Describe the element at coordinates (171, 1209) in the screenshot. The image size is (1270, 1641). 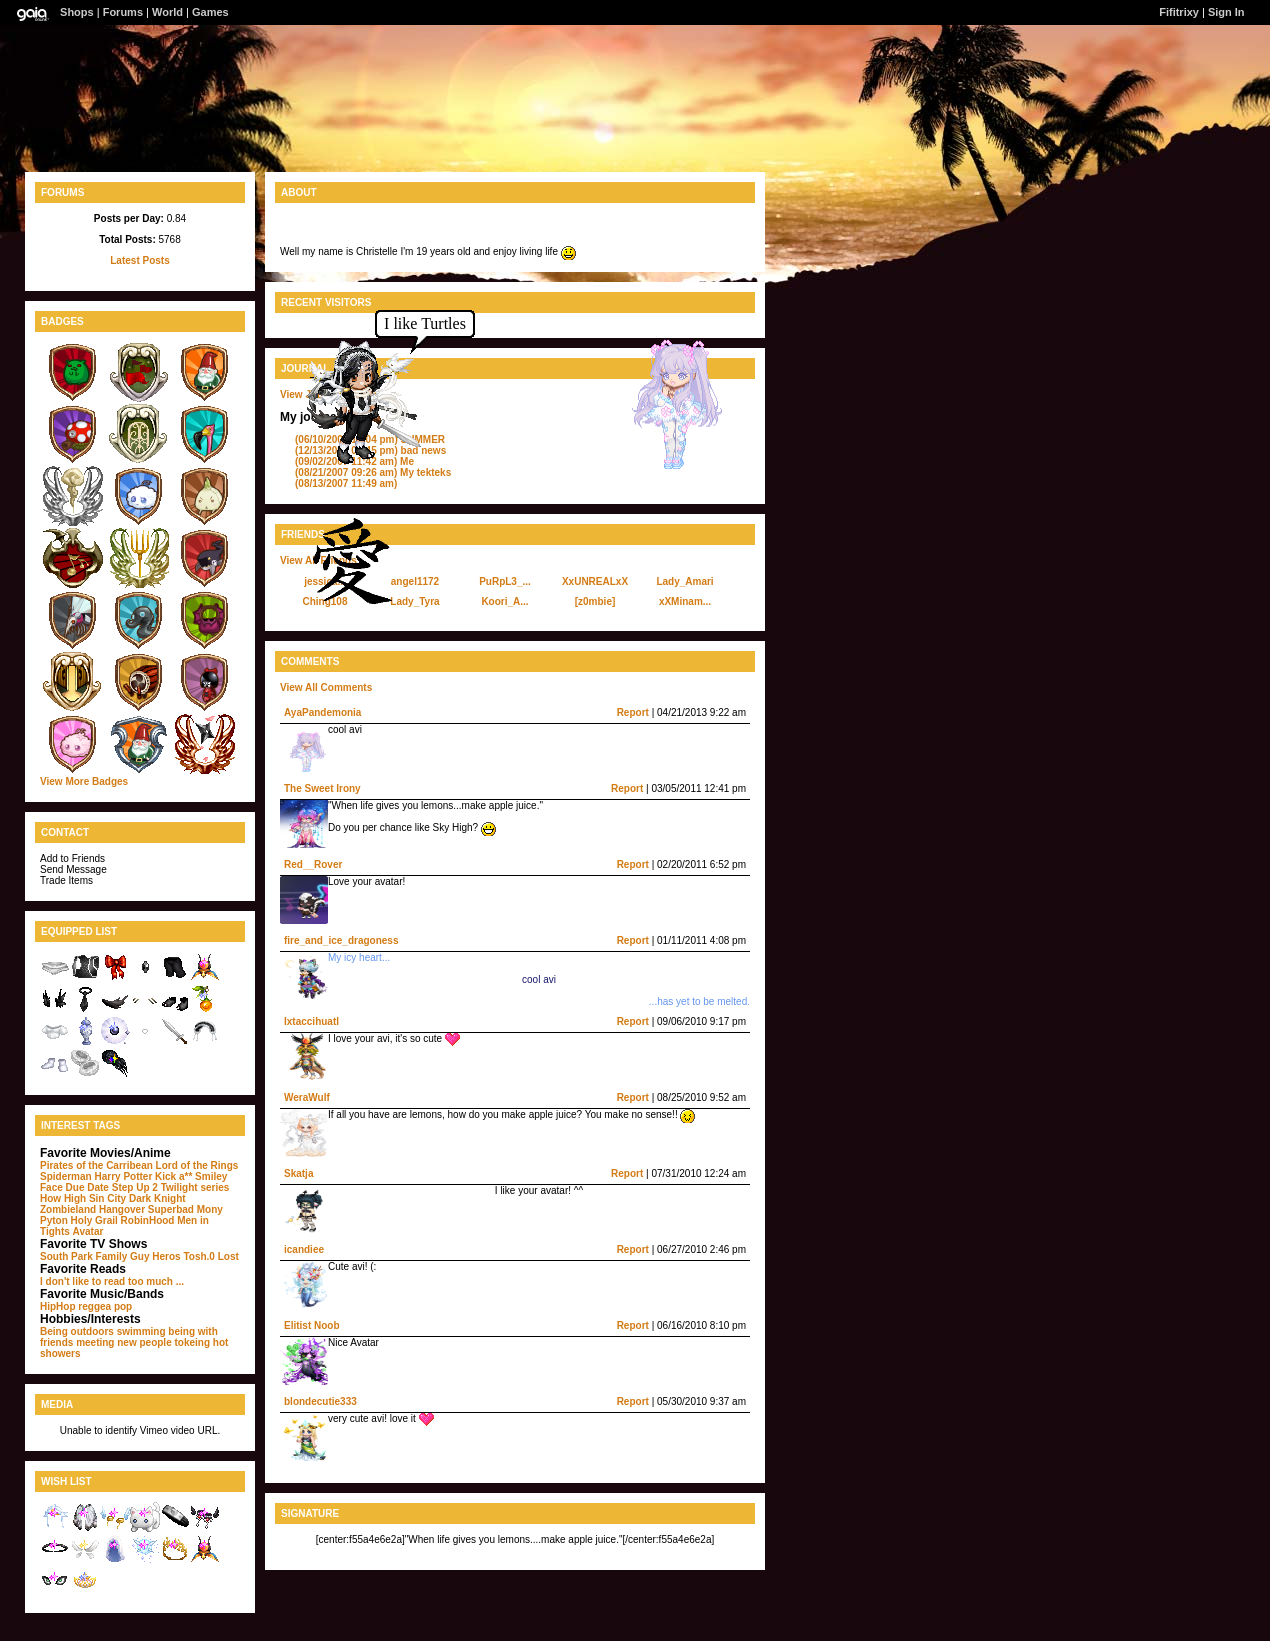
I see `Superbad` at that location.